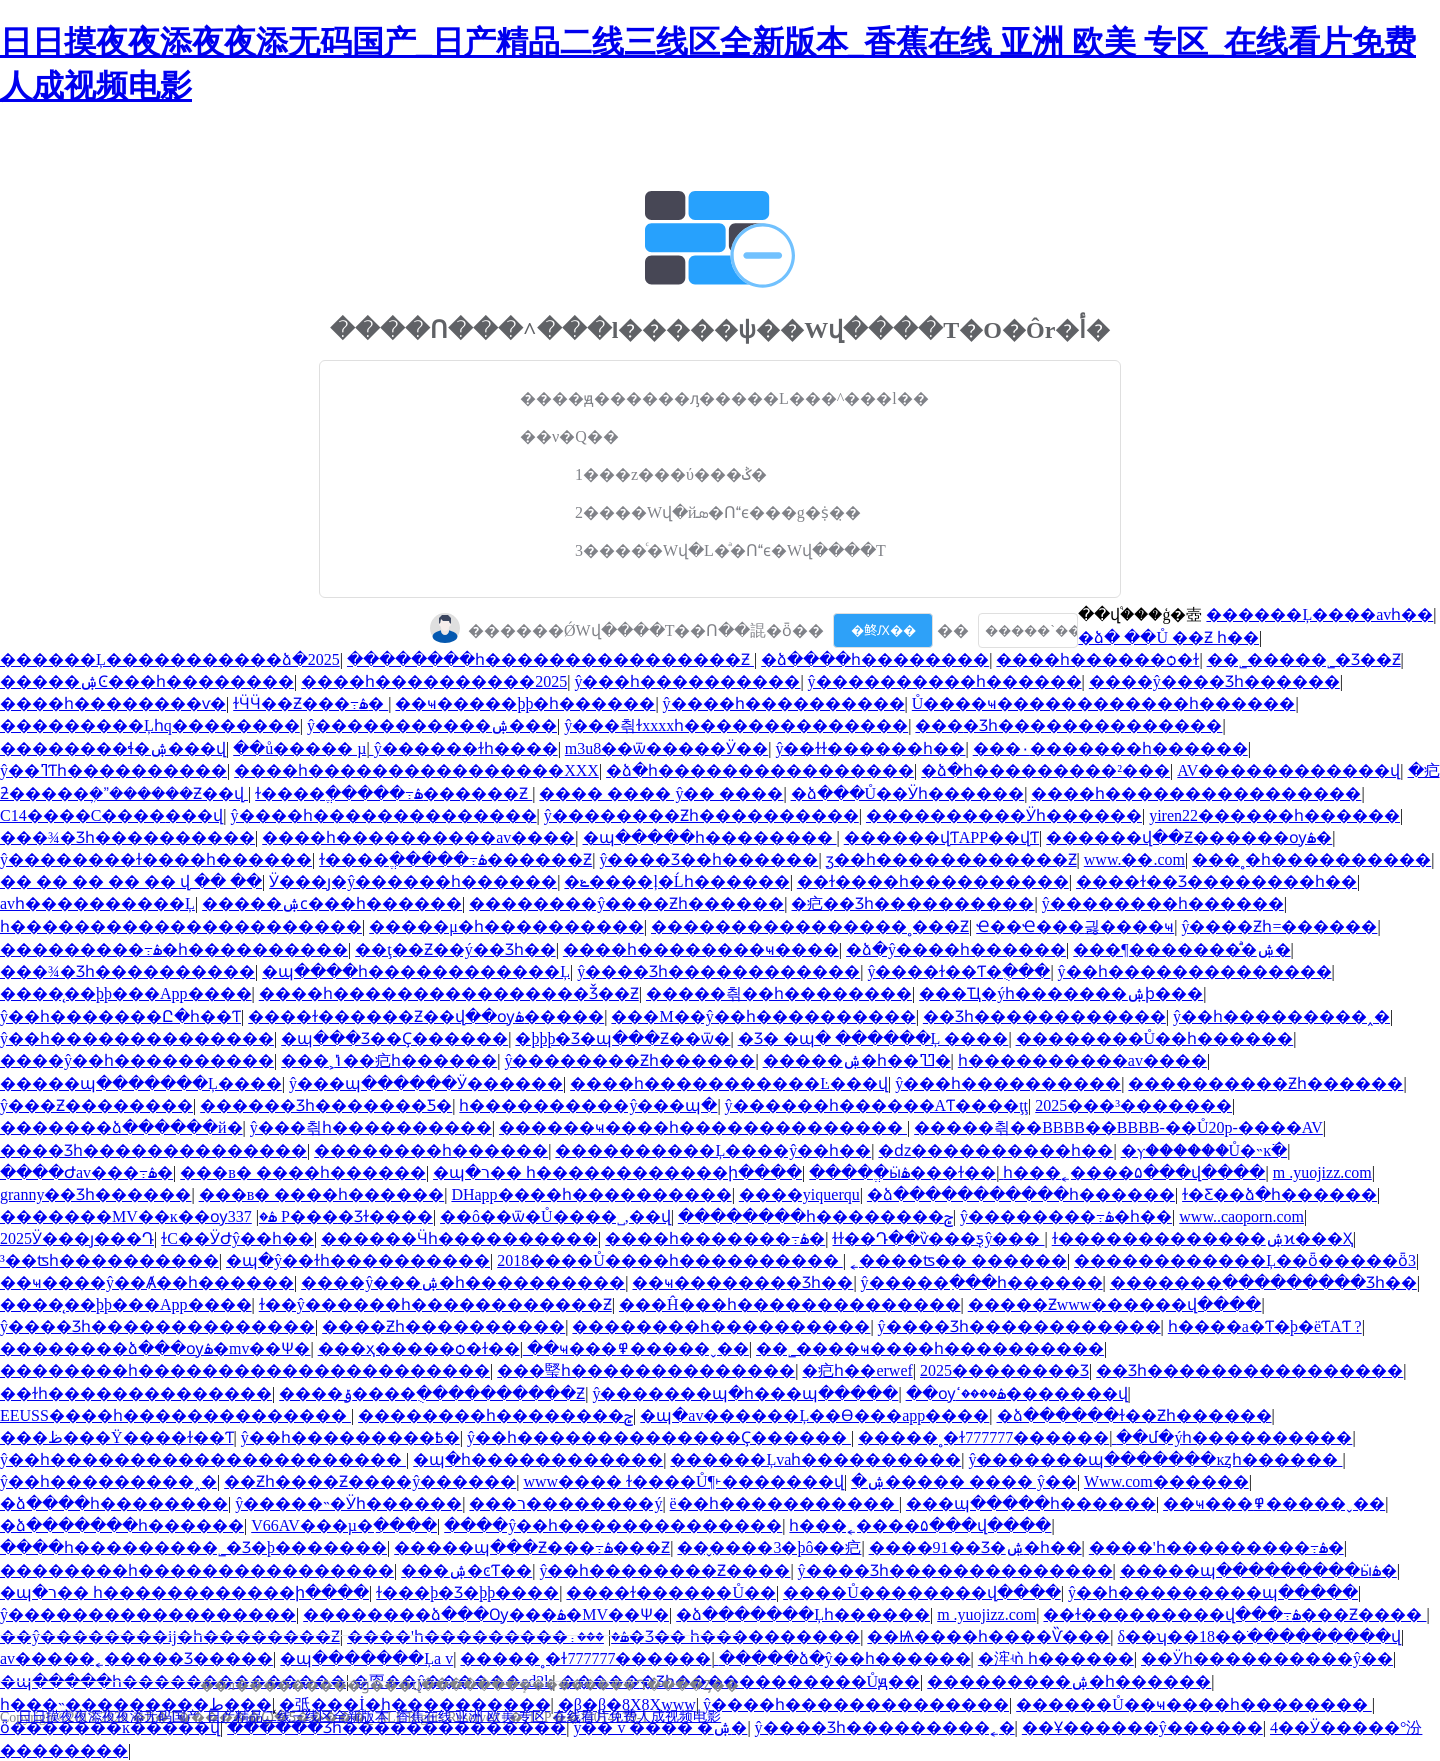 The image size is (1440, 1761). Describe the element at coordinates (393, 793) in the screenshot. I see `ɫ����ֱ�����߹ۿ������Ƶ` at that location.